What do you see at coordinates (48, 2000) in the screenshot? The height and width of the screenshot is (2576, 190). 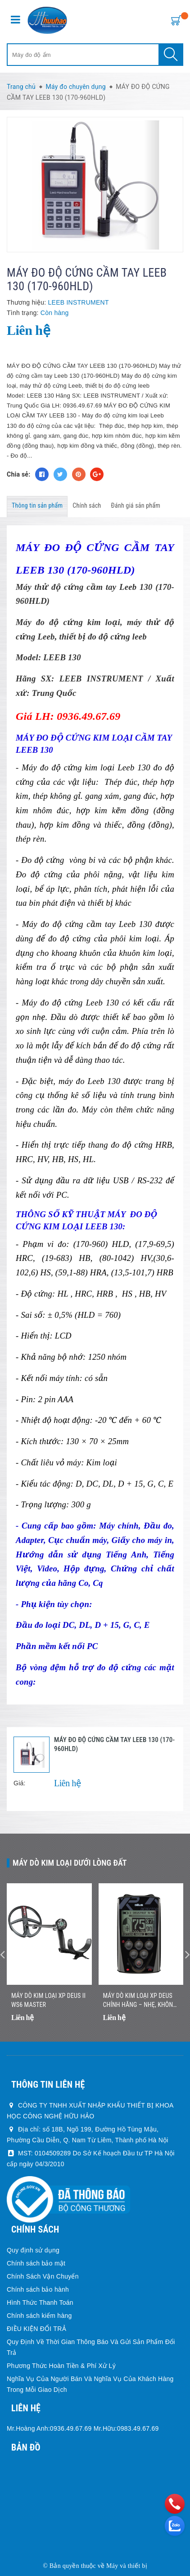 I see `Máy dò kim loại XP DEUS II WS6 MASTER` at bounding box center [48, 2000].